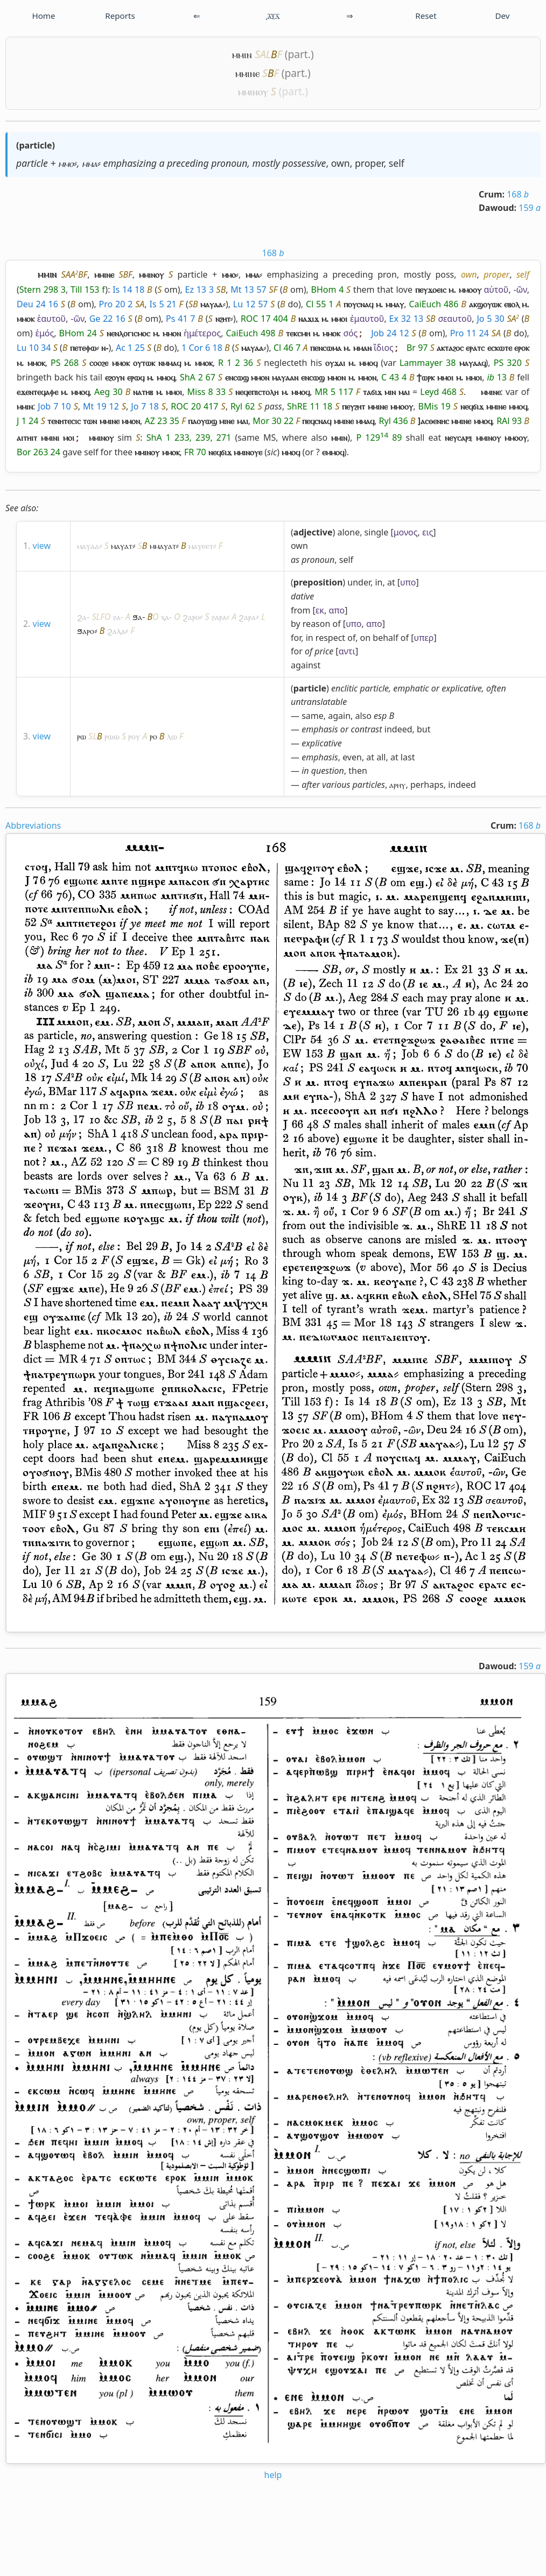 This screenshot has width=546, height=2576. Describe the element at coordinates (490, 318) in the screenshot. I see `Jo 5 30` at that location.